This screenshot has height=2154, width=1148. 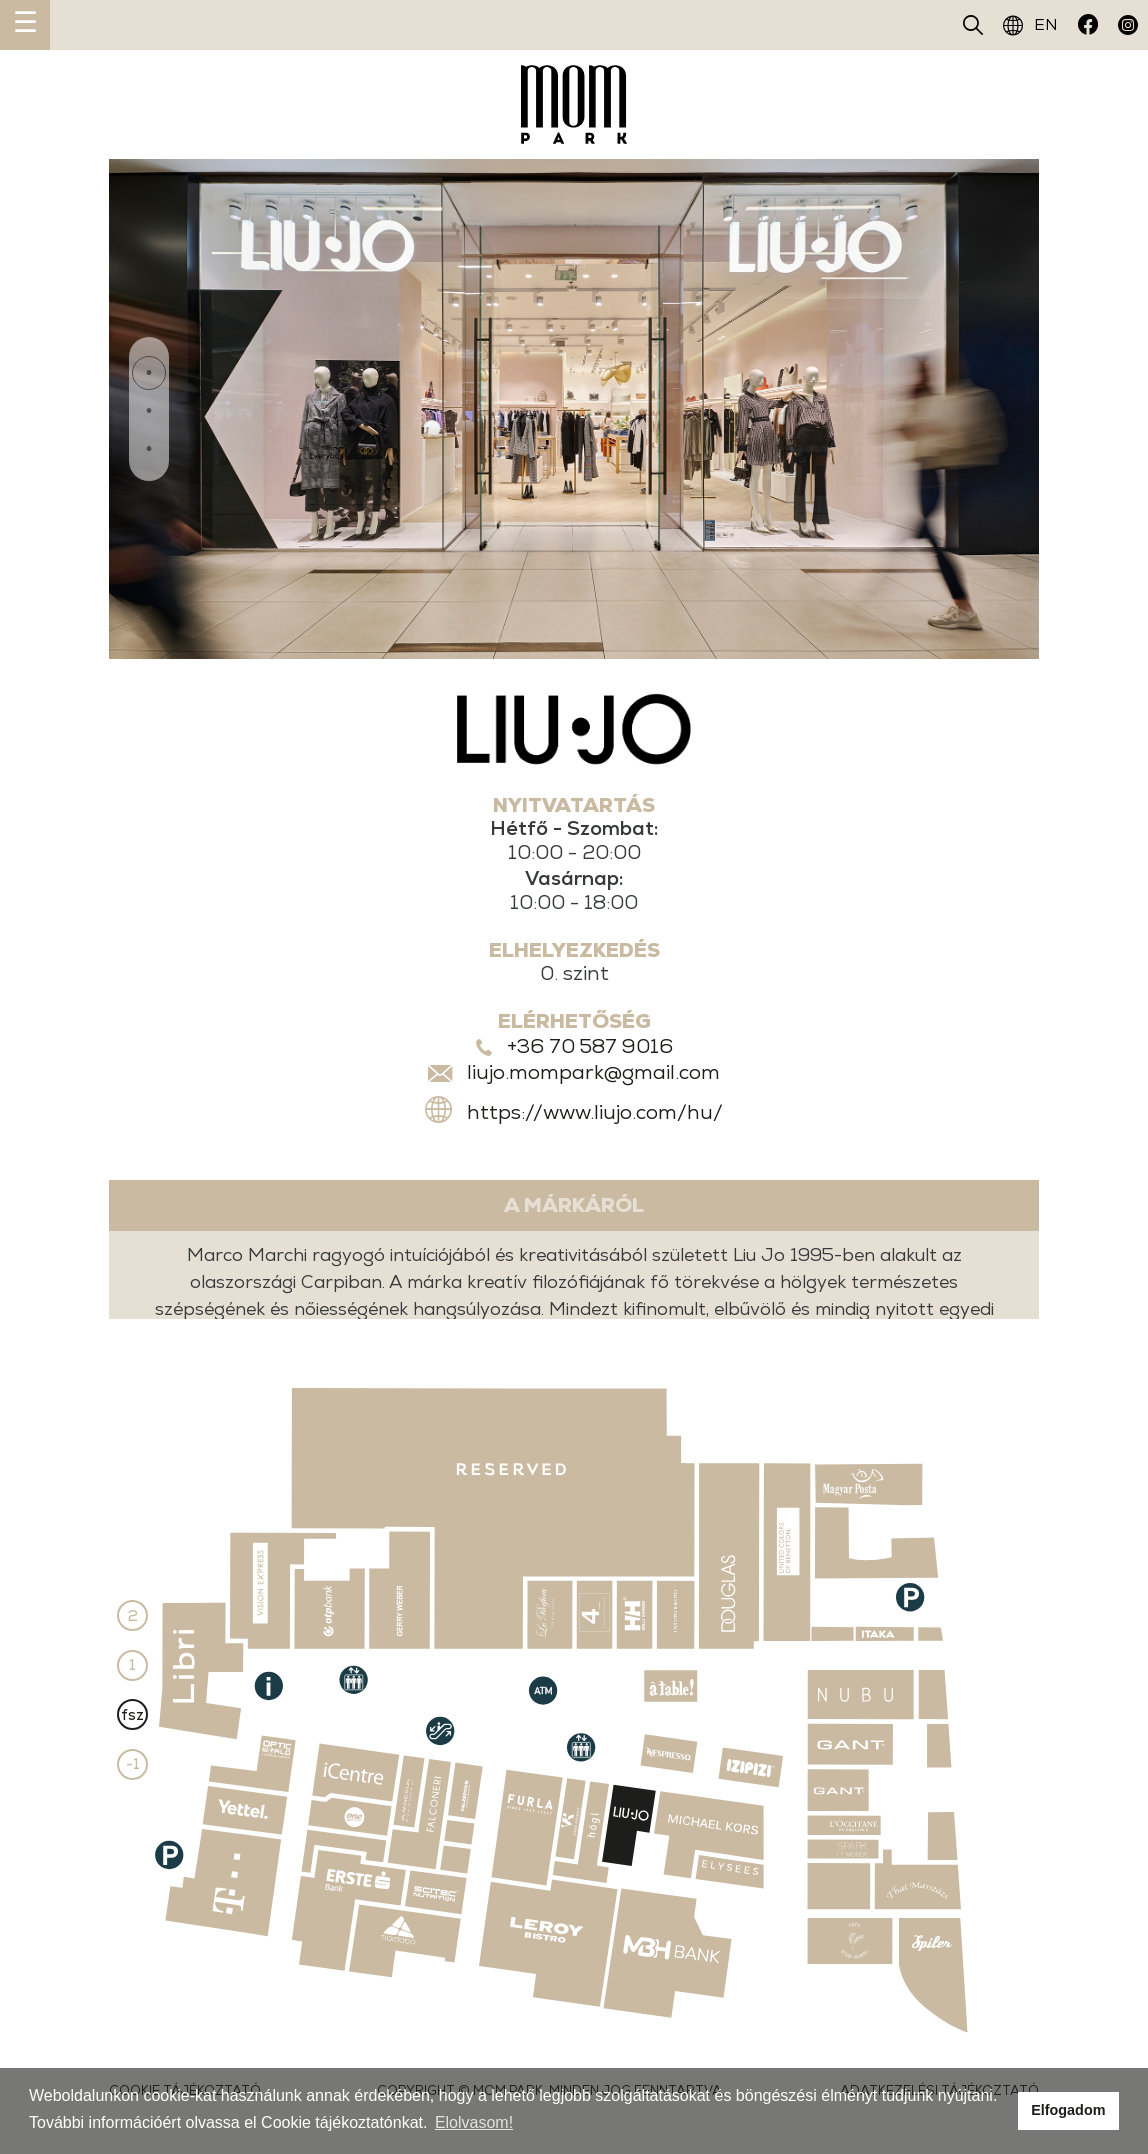 I want to click on -1, so click(x=133, y=1765).